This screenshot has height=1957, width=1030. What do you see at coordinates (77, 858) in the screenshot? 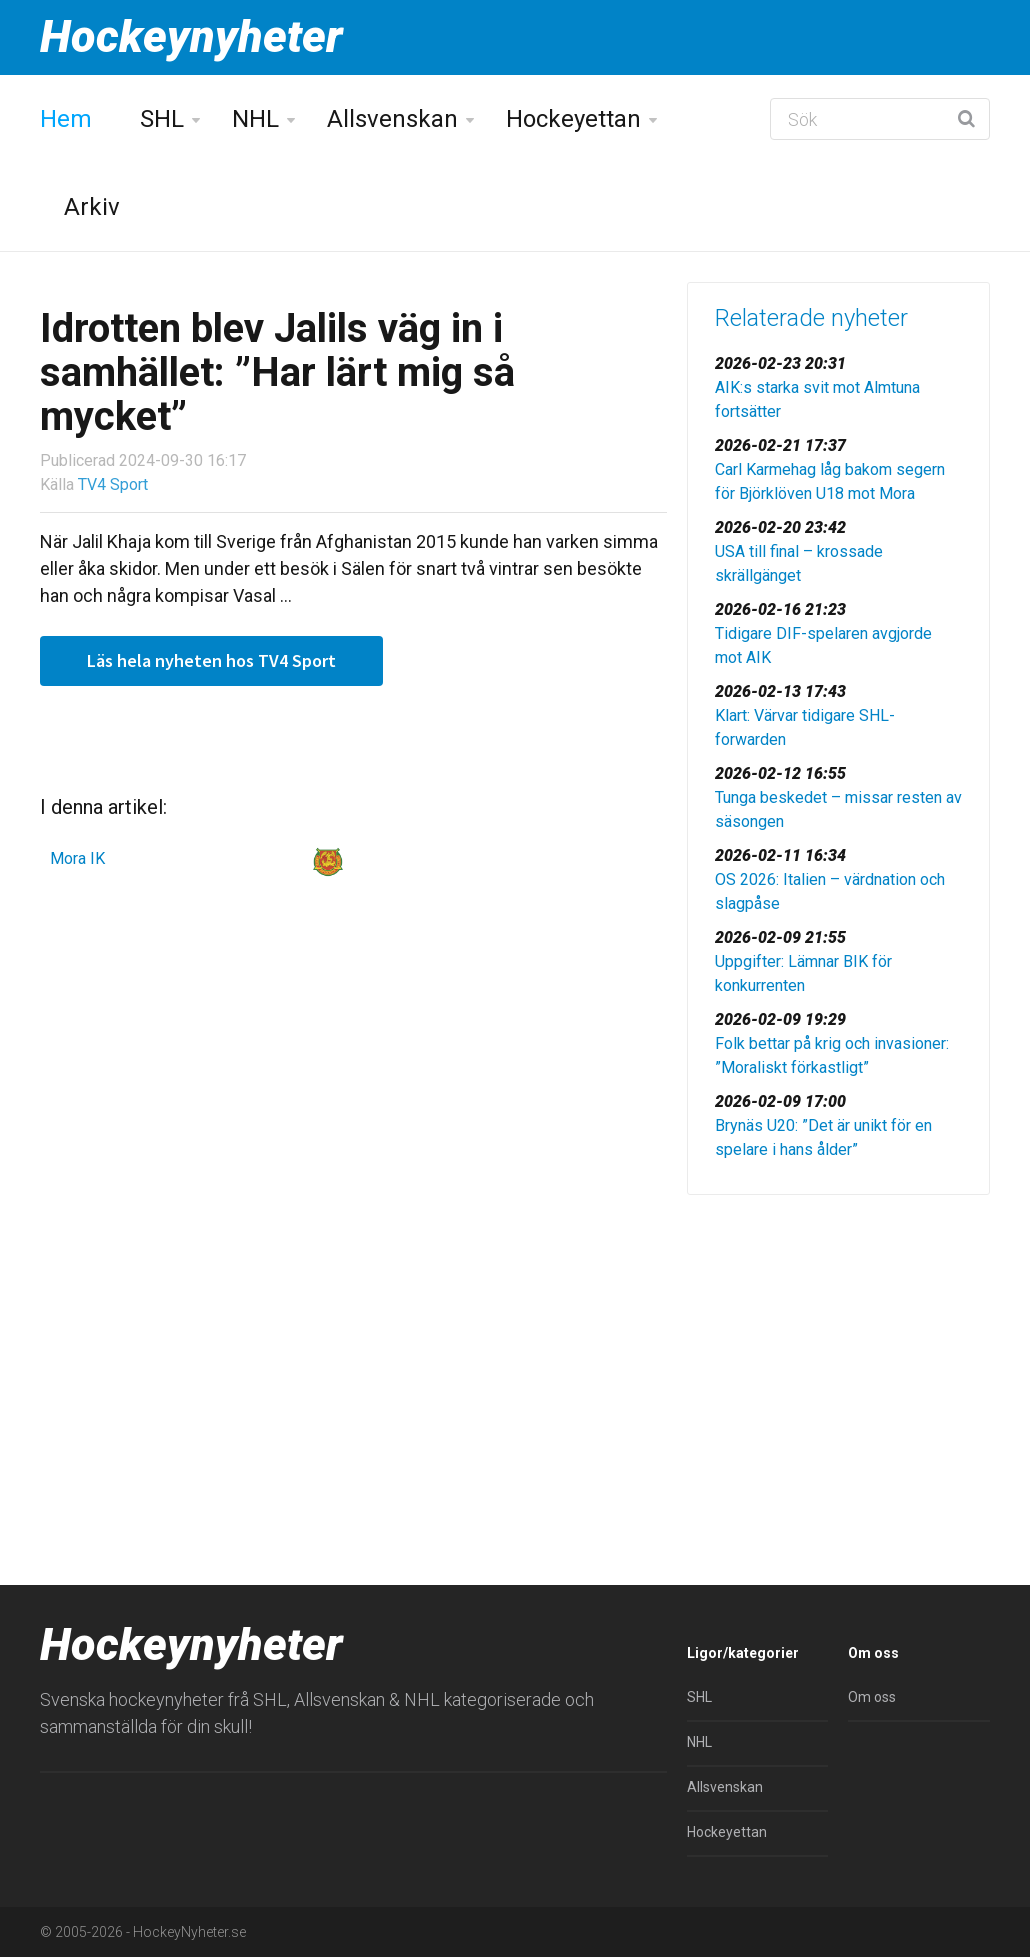
I see `Mora IK` at bounding box center [77, 858].